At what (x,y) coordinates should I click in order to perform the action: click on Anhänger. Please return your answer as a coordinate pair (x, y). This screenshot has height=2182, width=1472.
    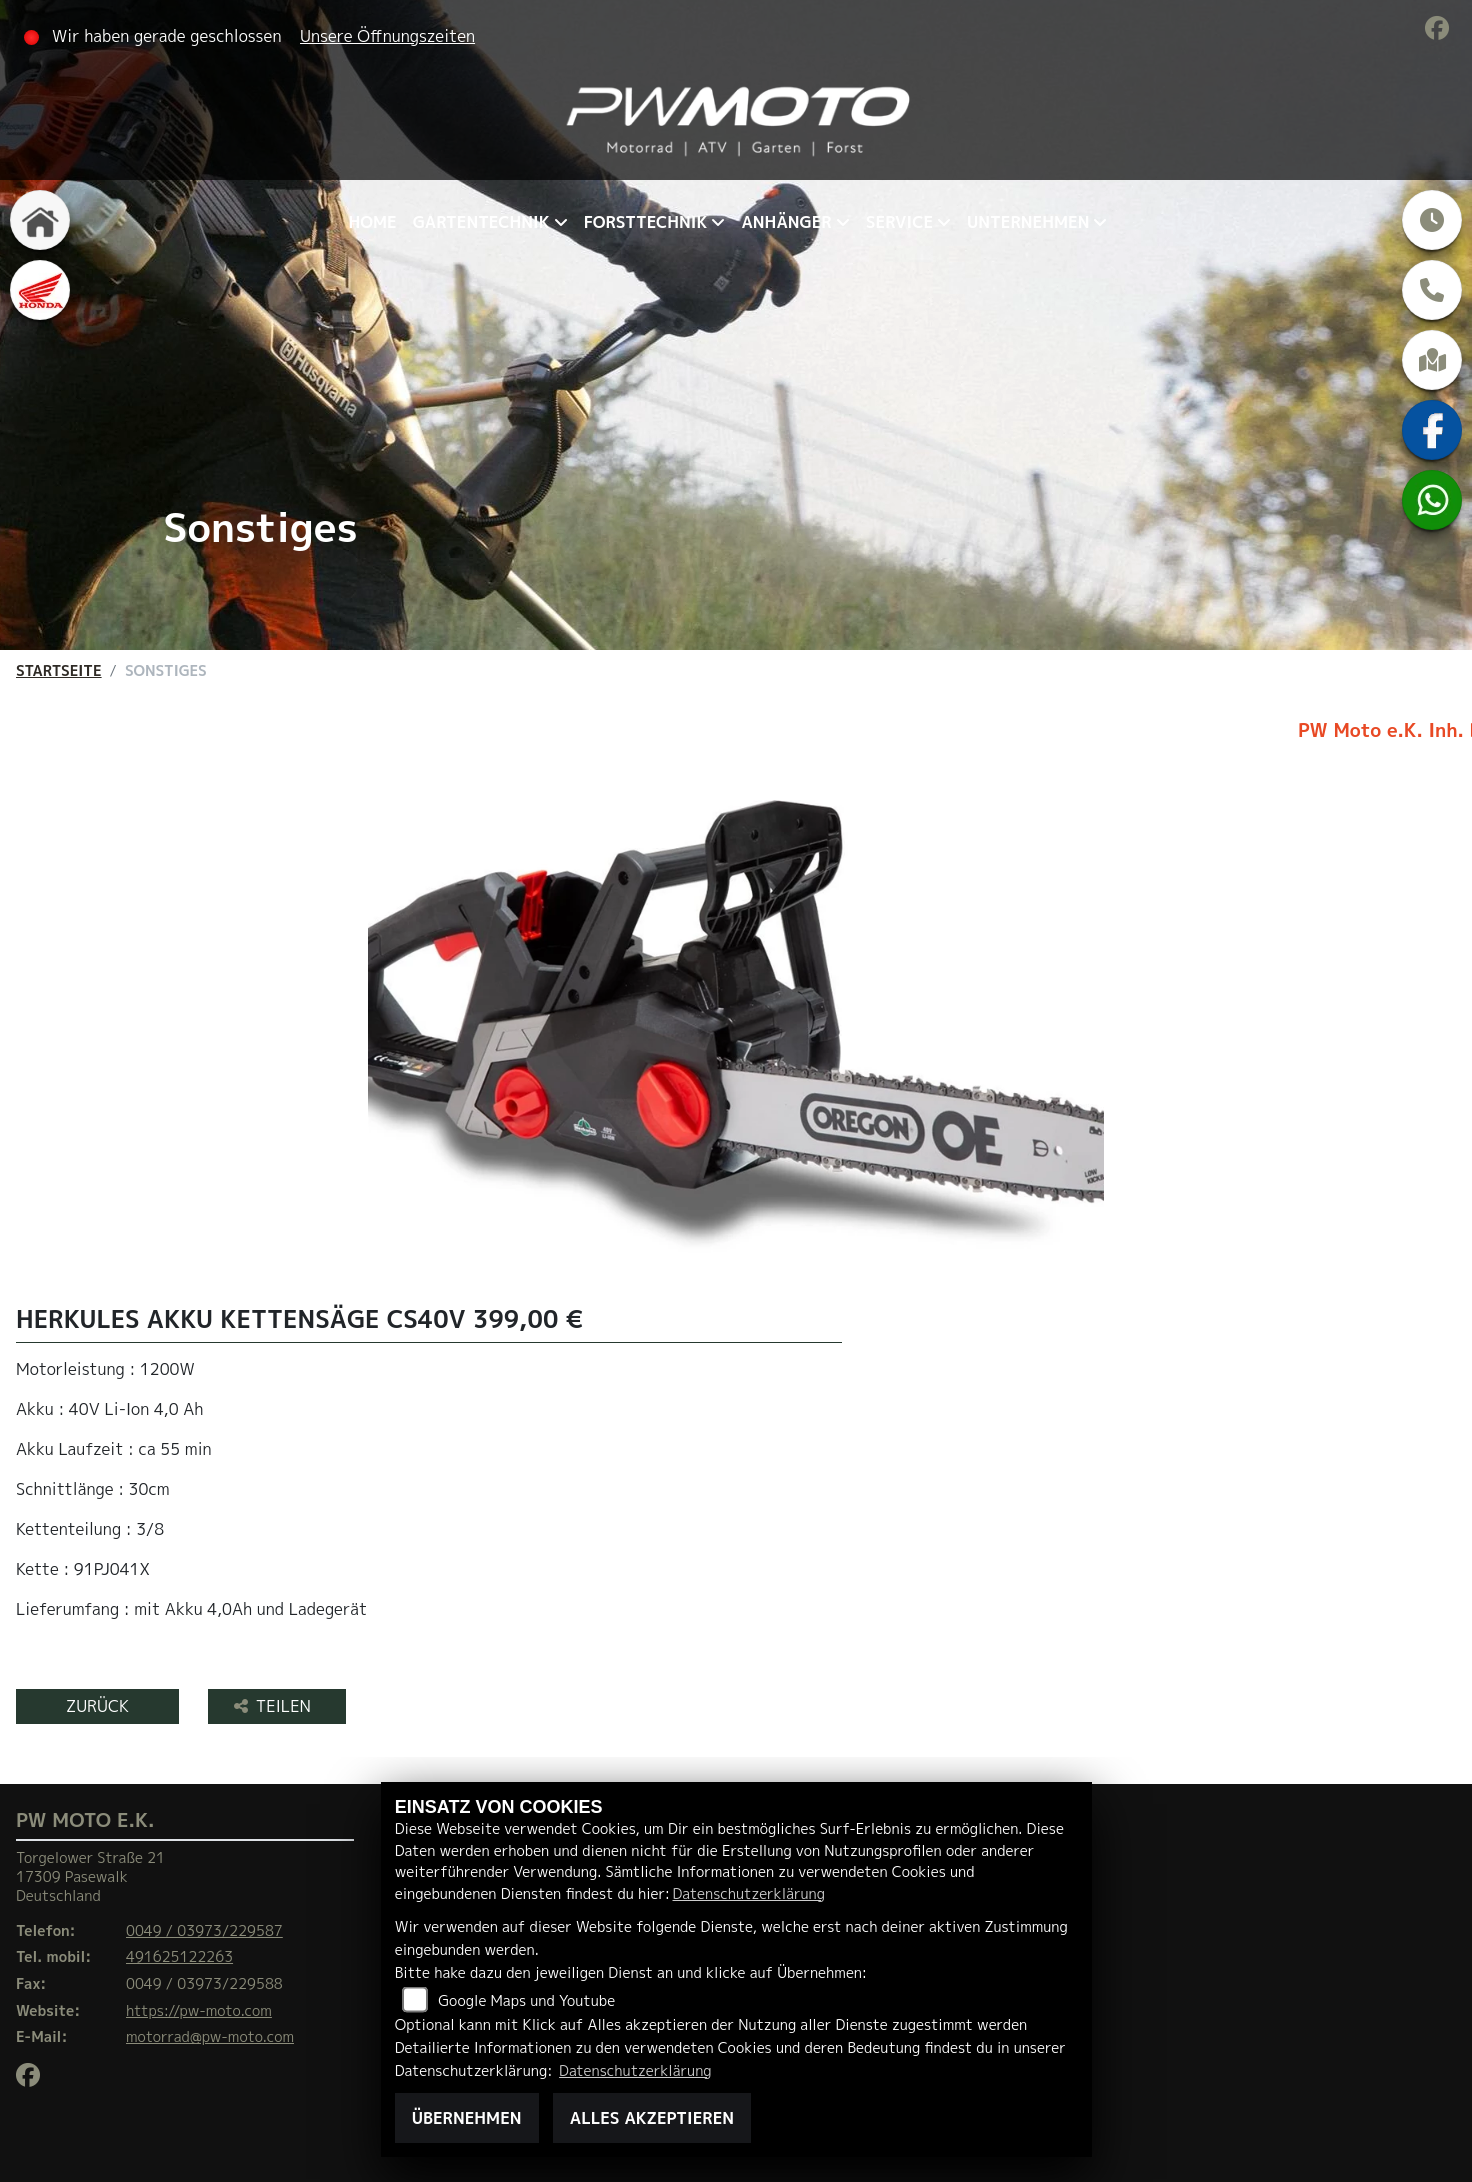
    Looking at the image, I should click on (786, 222).